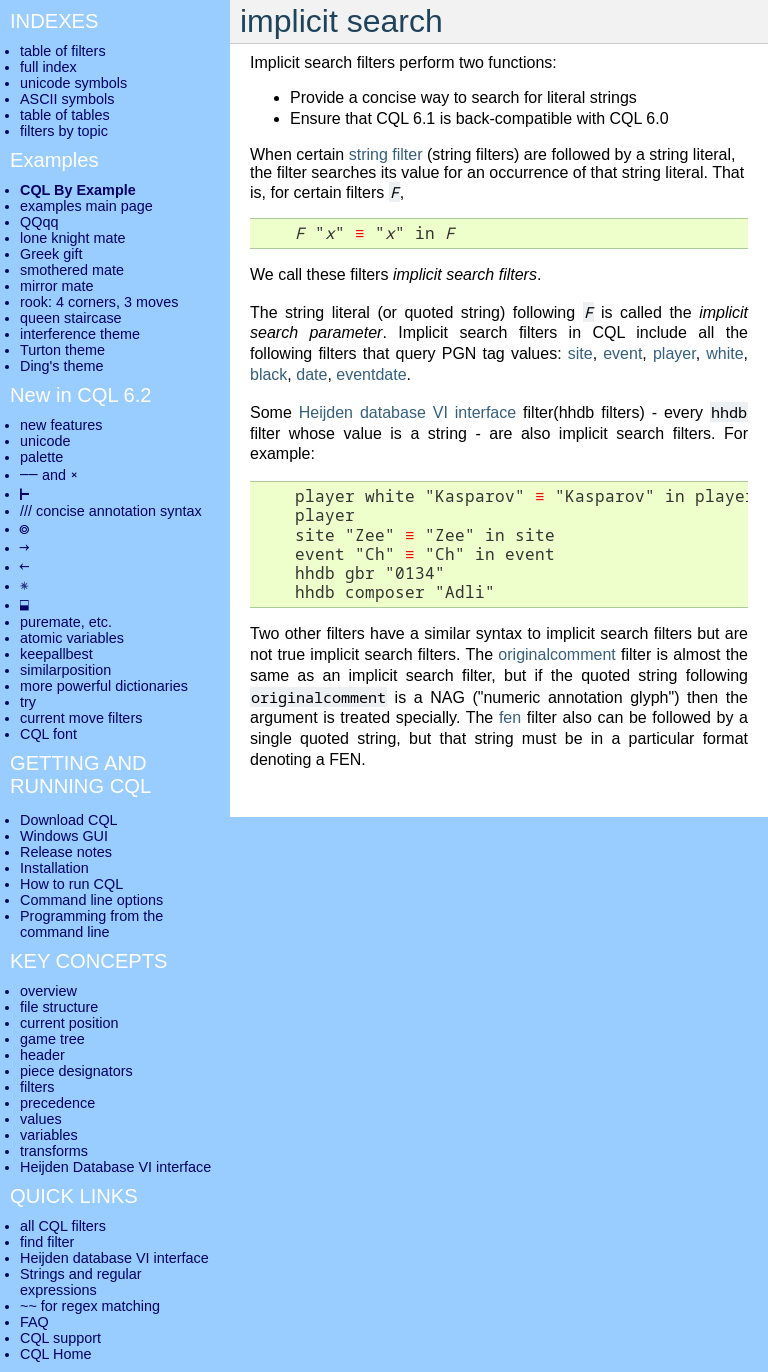 Image resolution: width=768 pixels, height=1372 pixels. I want to click on lone knight mate, so click(73, 238).